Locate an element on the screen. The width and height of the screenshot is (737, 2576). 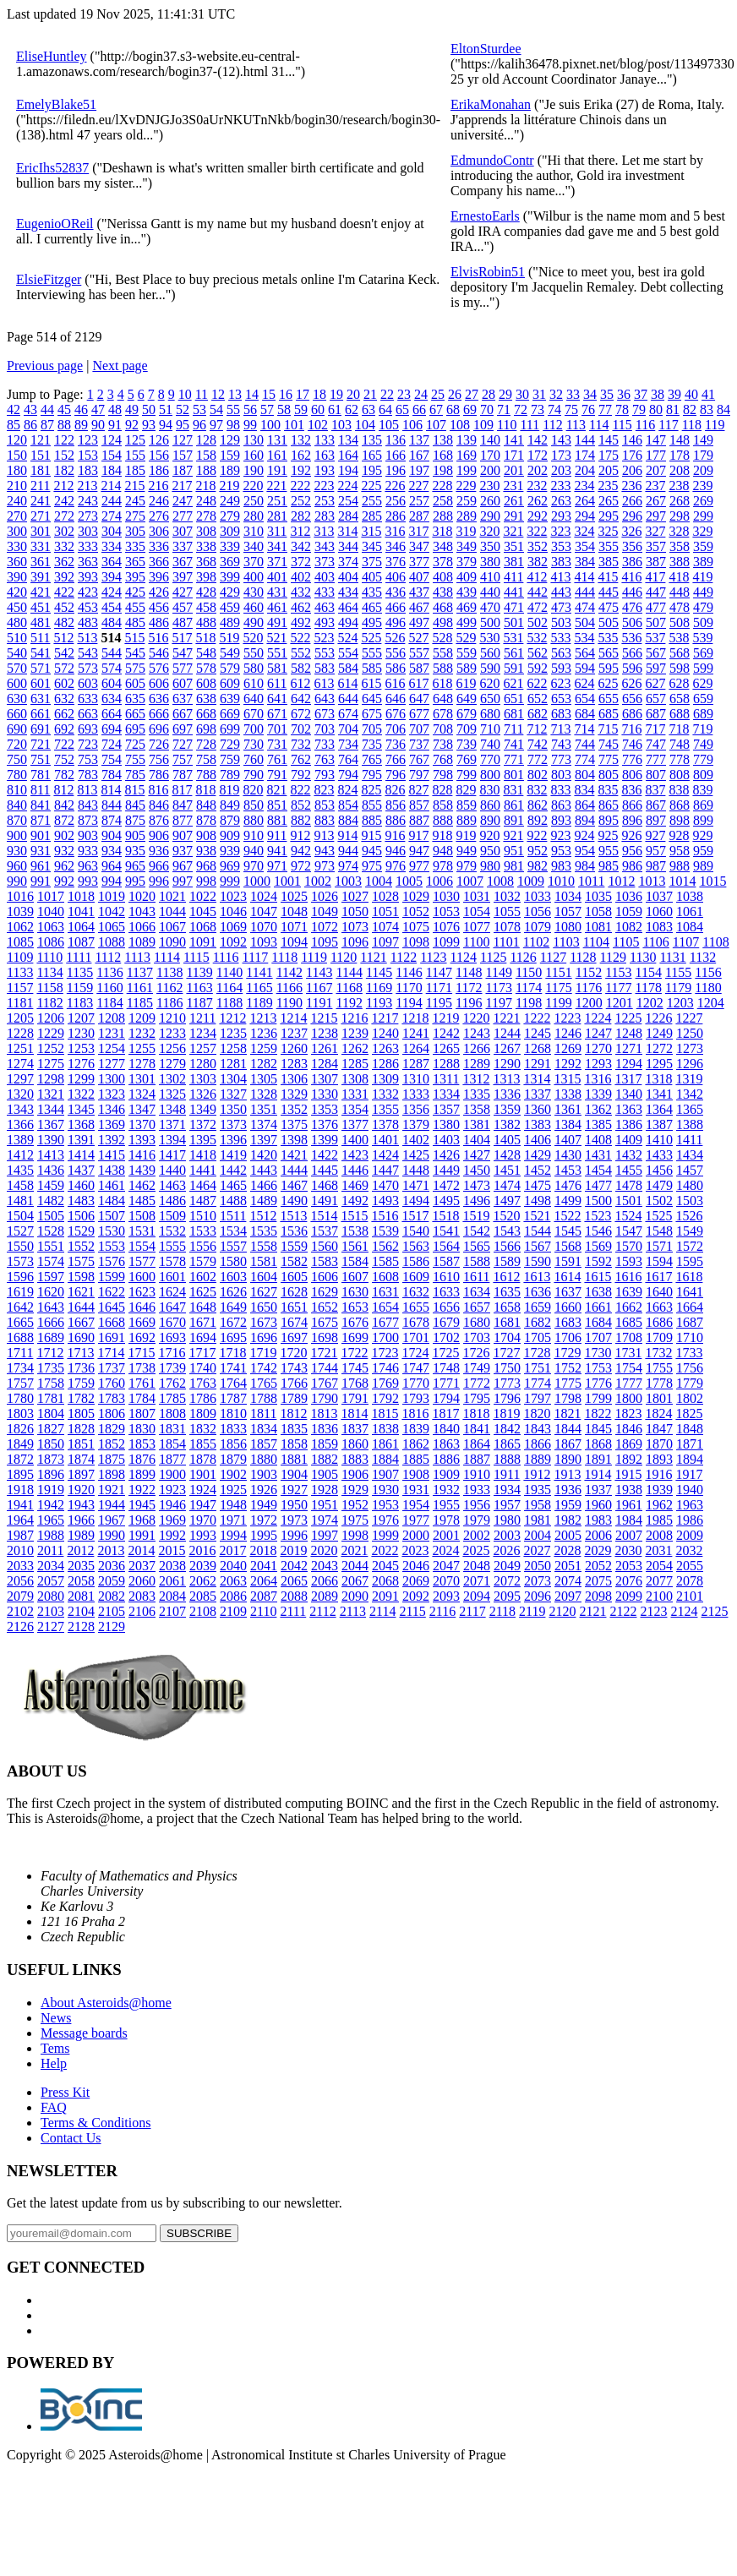
1259 is located at coordinates (263, 1048).